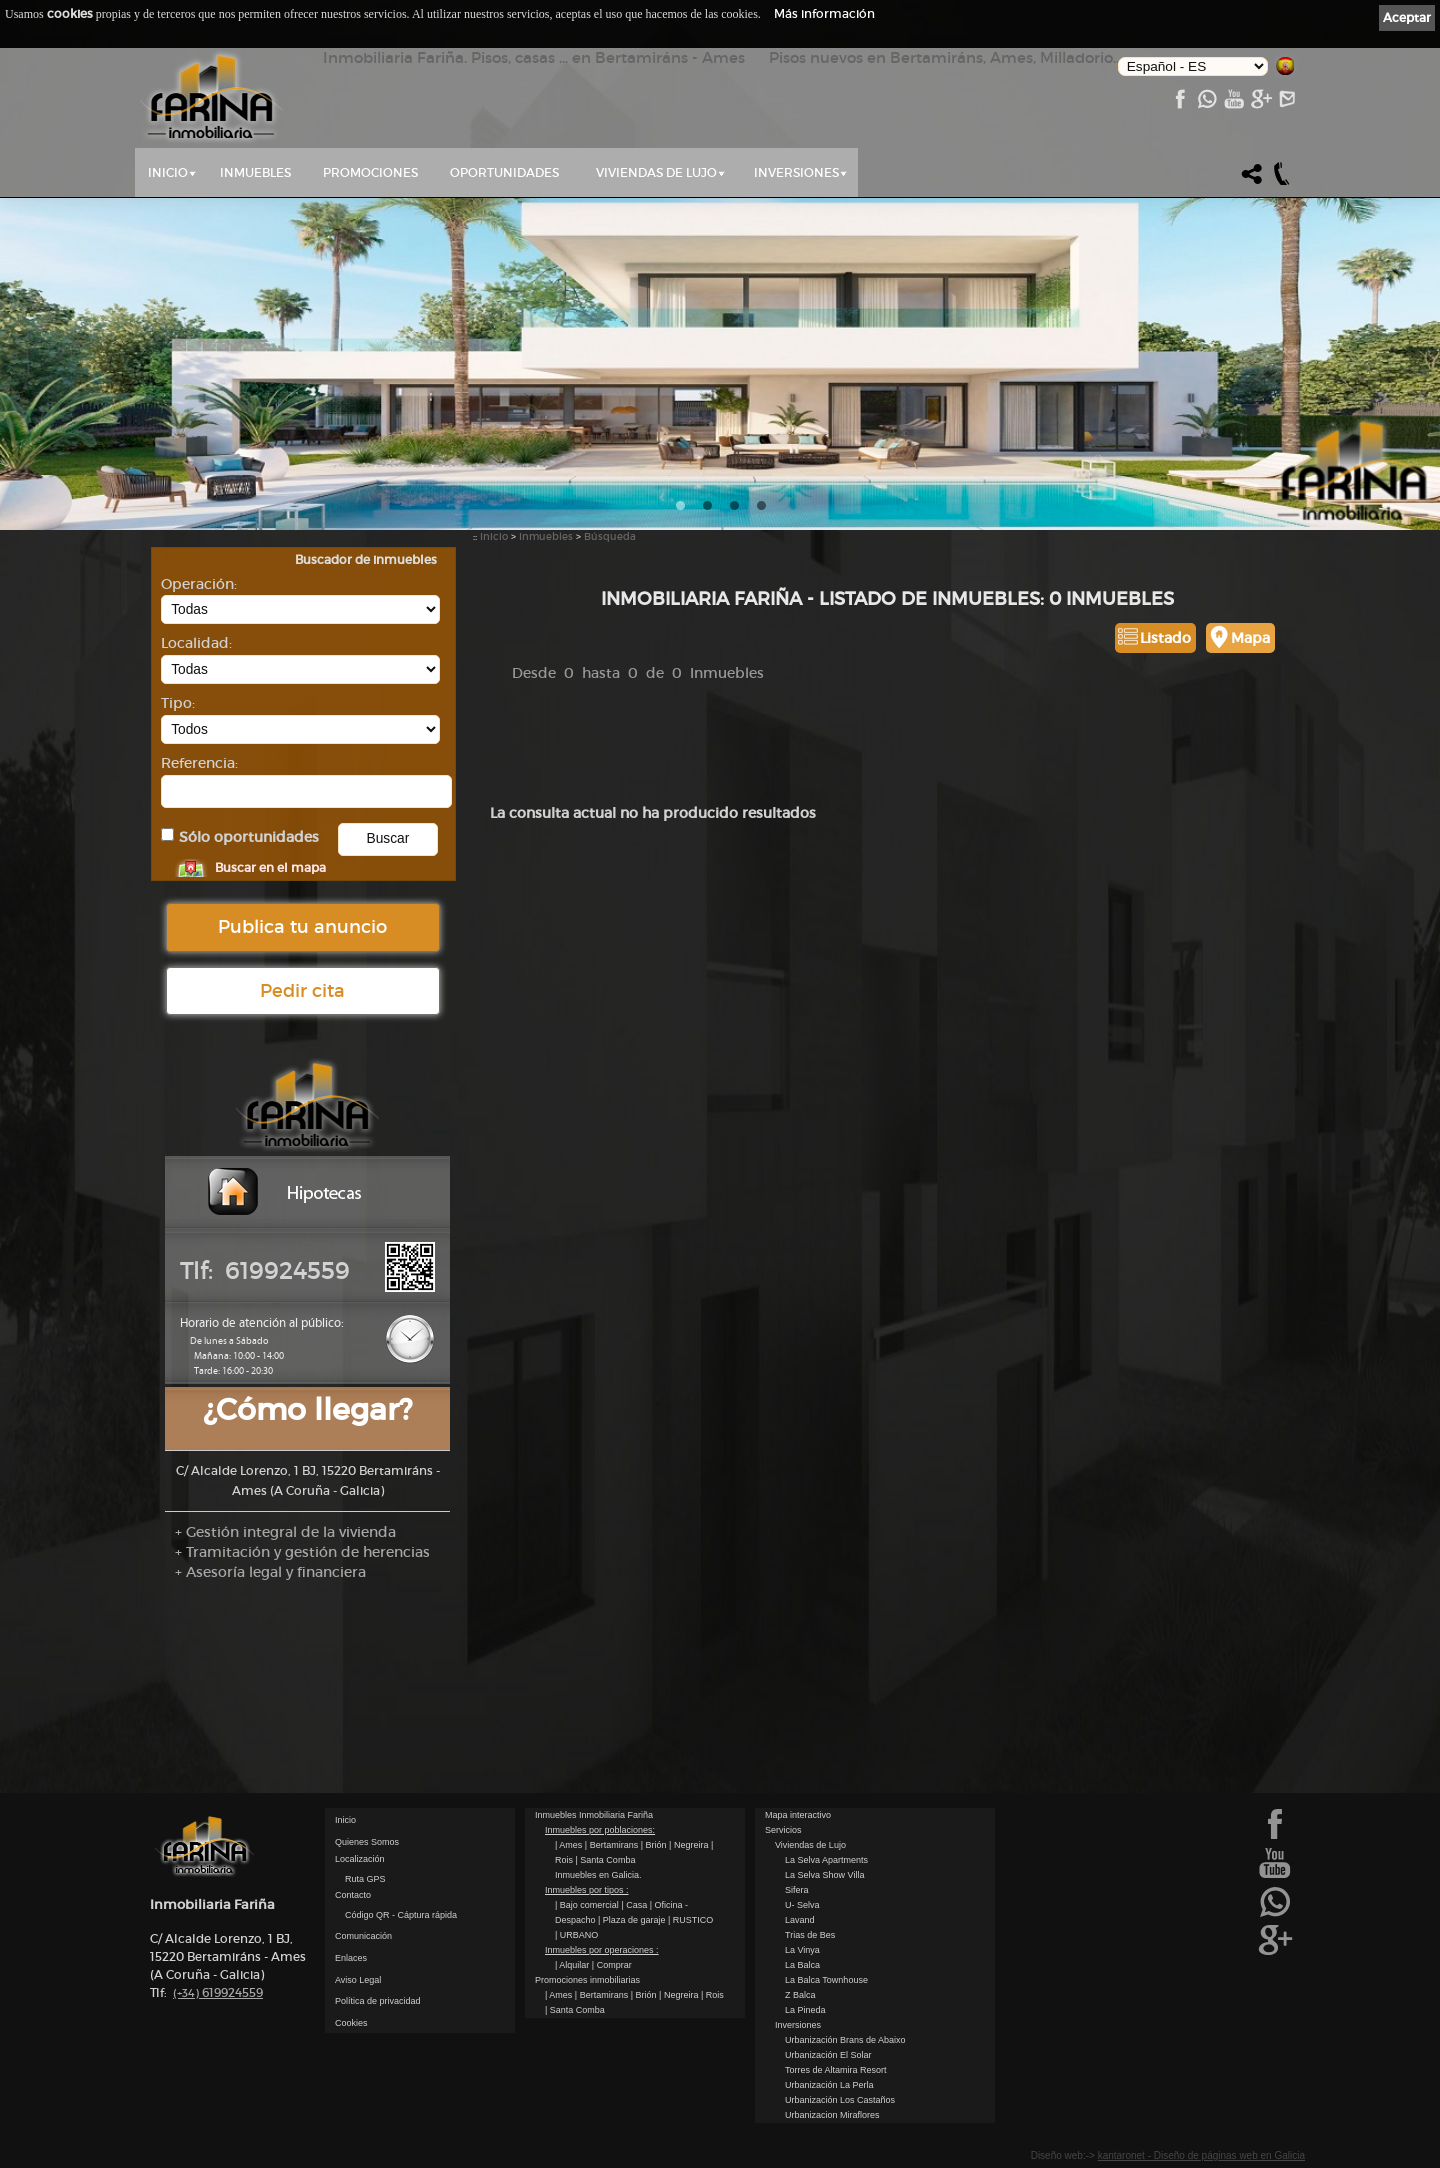 The image size is (1440, 2168). Describe the element at coordinates (576, 1935) in the screenshot. I see `| URBANO` at that location.